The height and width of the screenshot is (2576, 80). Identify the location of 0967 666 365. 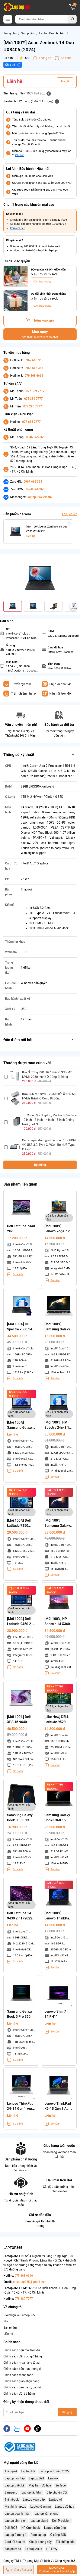
(34, 360).